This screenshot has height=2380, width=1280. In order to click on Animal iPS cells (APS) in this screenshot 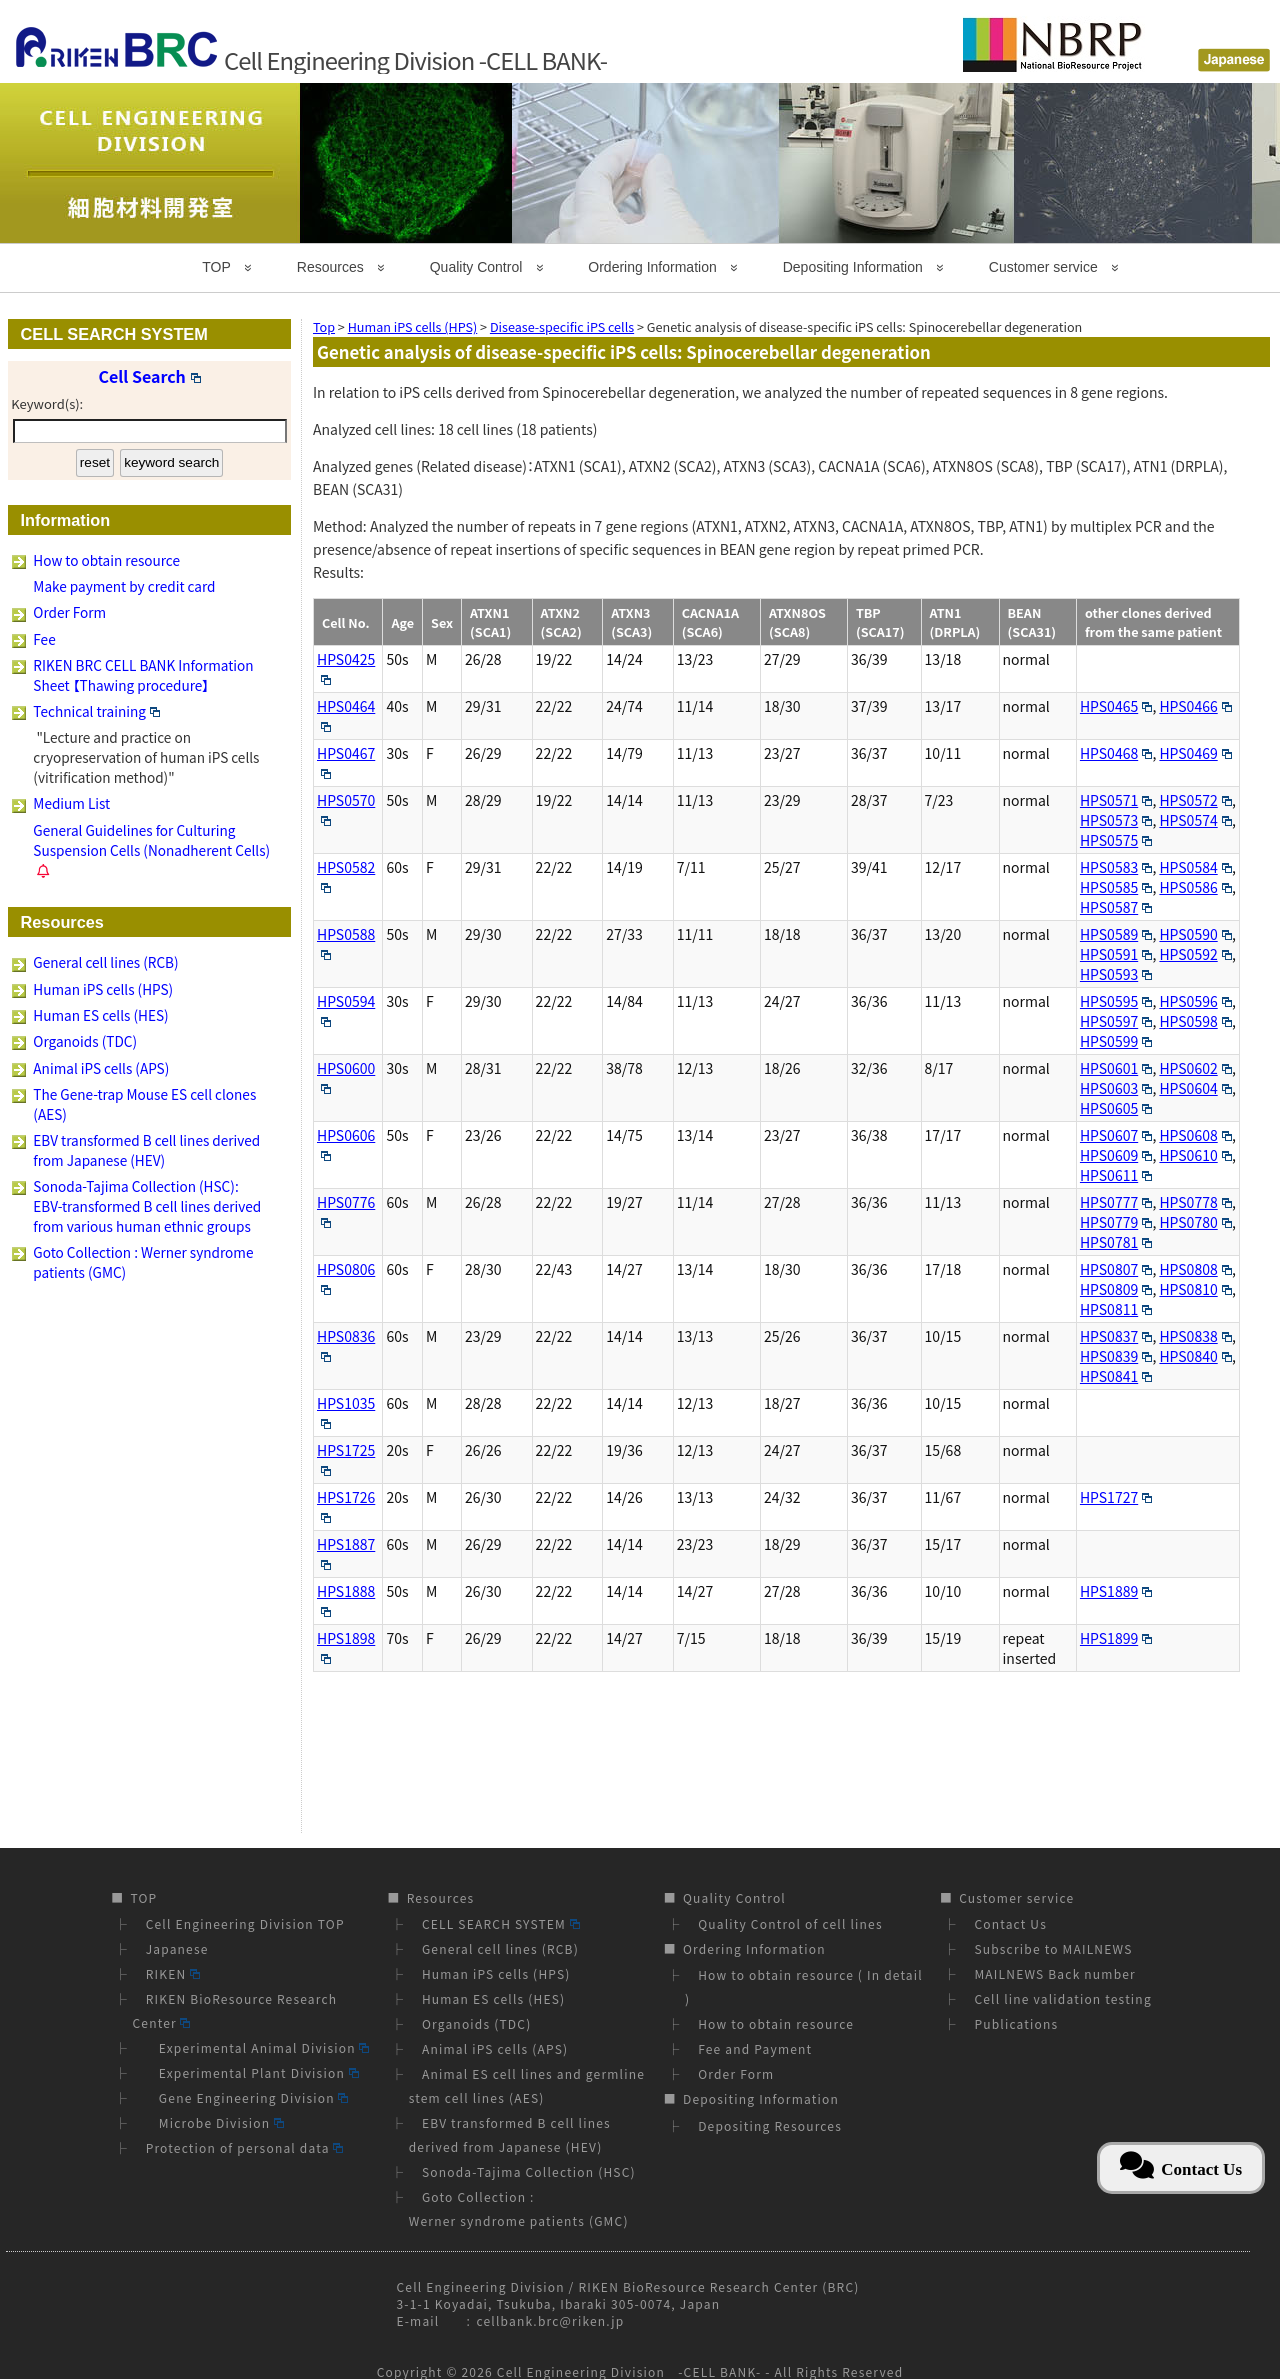, I will do `click(101, 1068)`.